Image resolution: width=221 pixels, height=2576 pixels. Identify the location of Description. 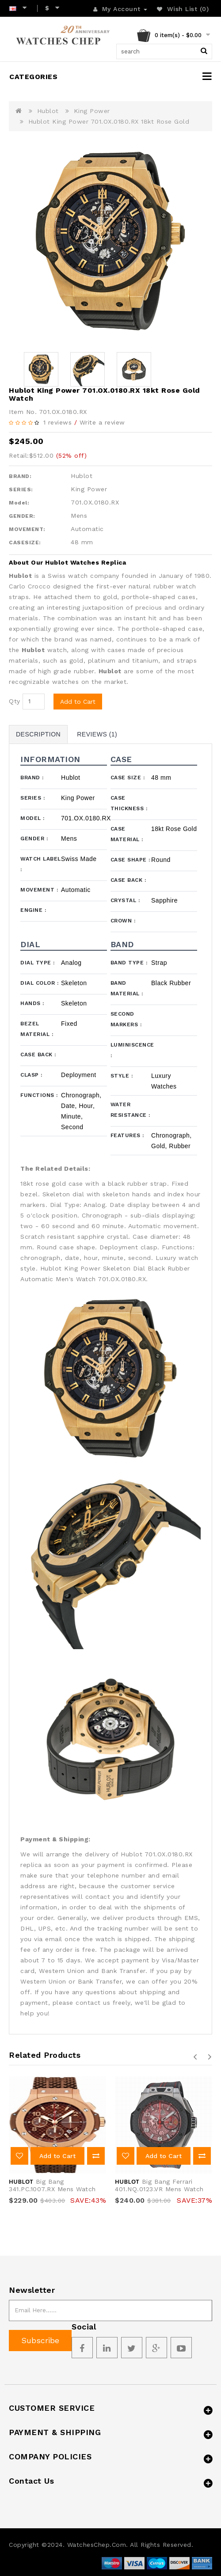
(38, 734).